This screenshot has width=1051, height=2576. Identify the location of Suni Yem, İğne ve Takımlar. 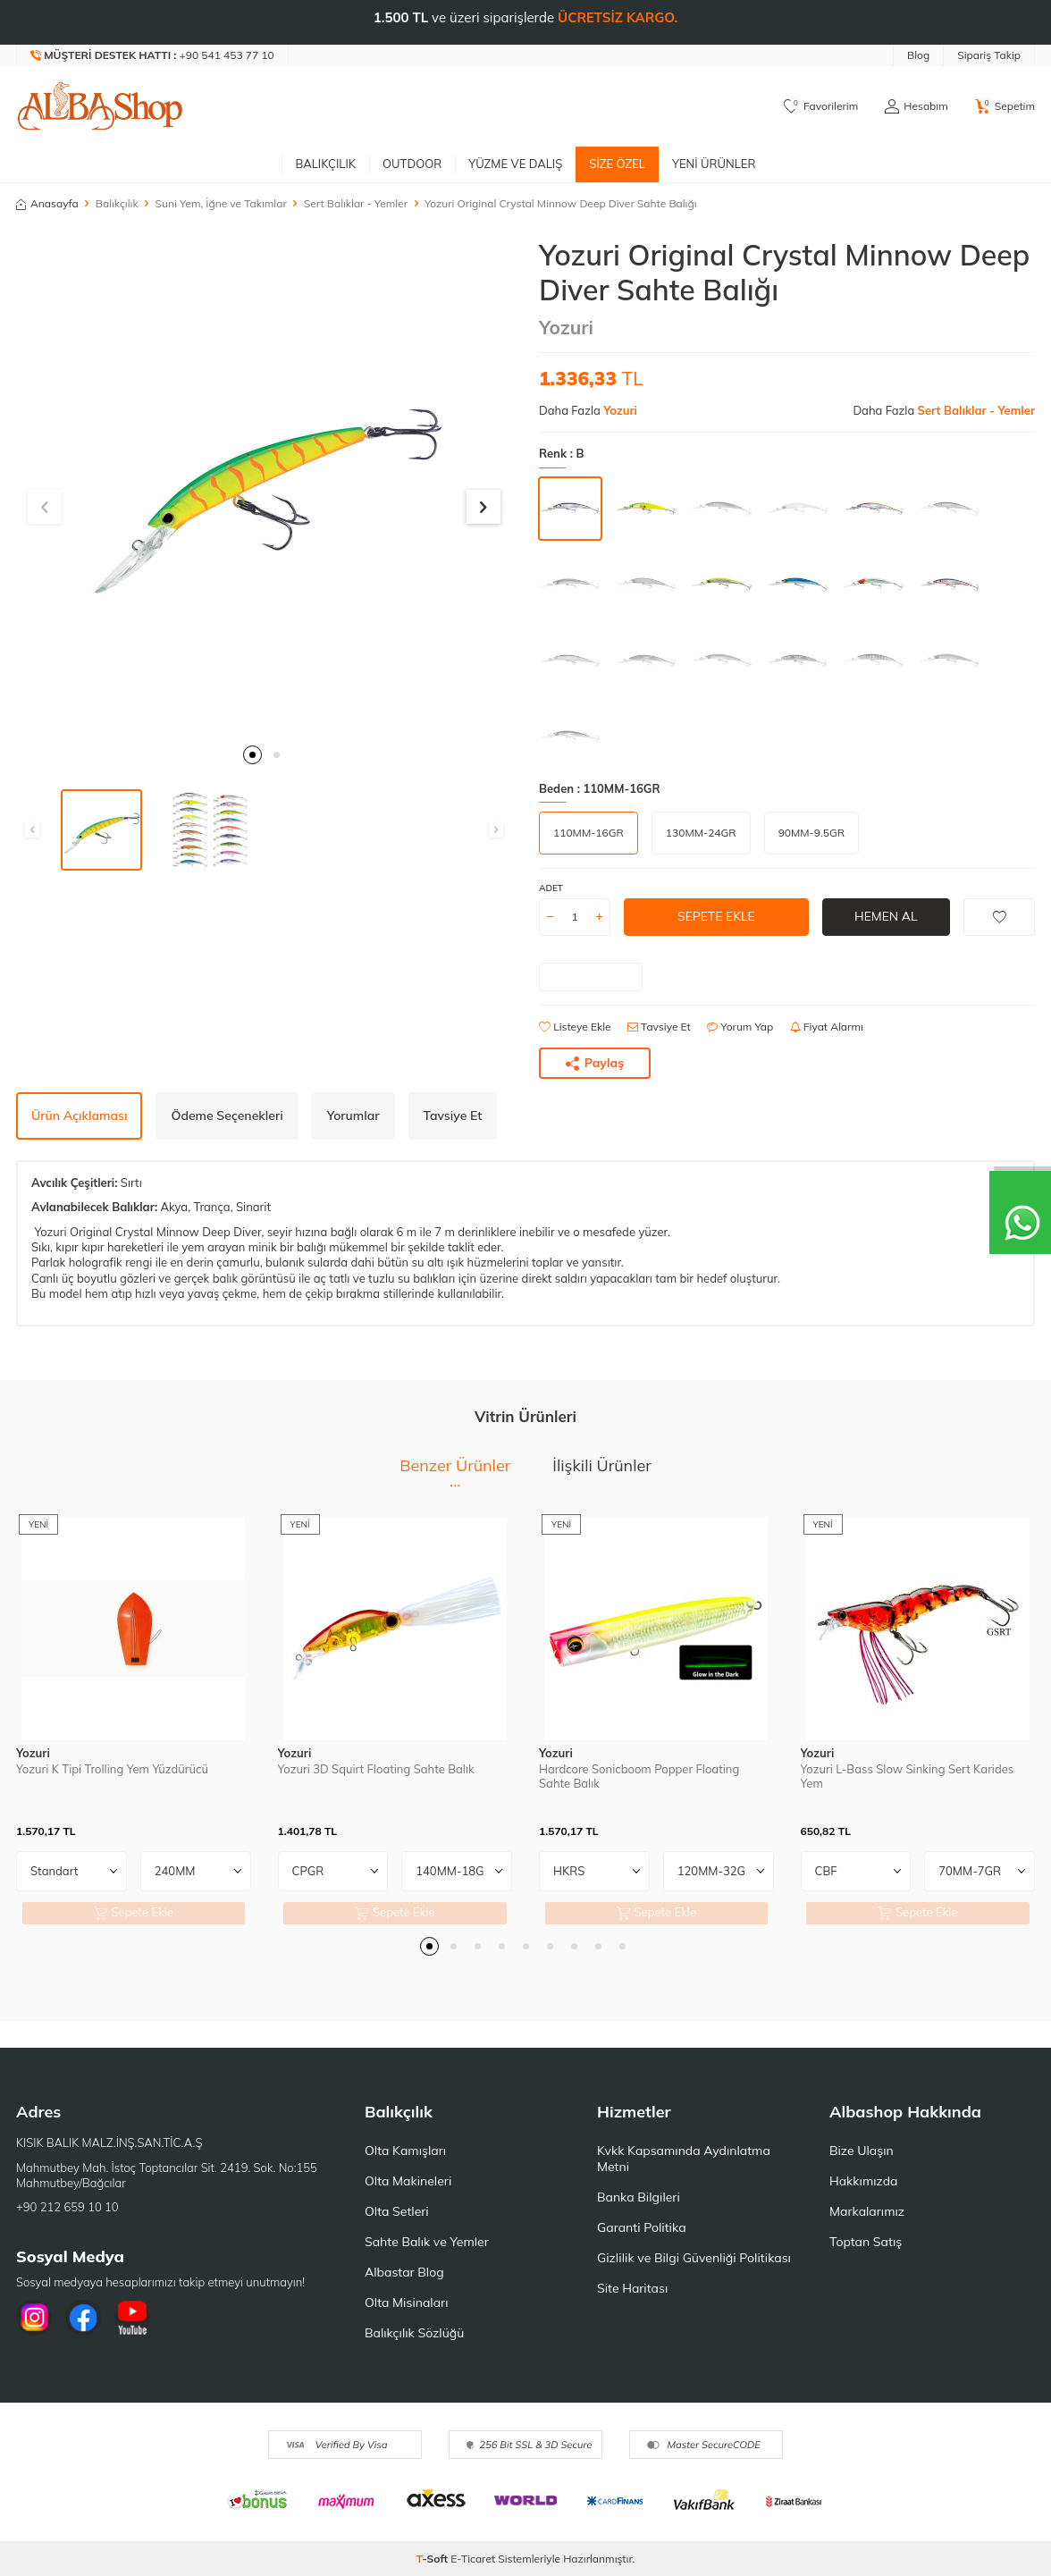
(221, 203).